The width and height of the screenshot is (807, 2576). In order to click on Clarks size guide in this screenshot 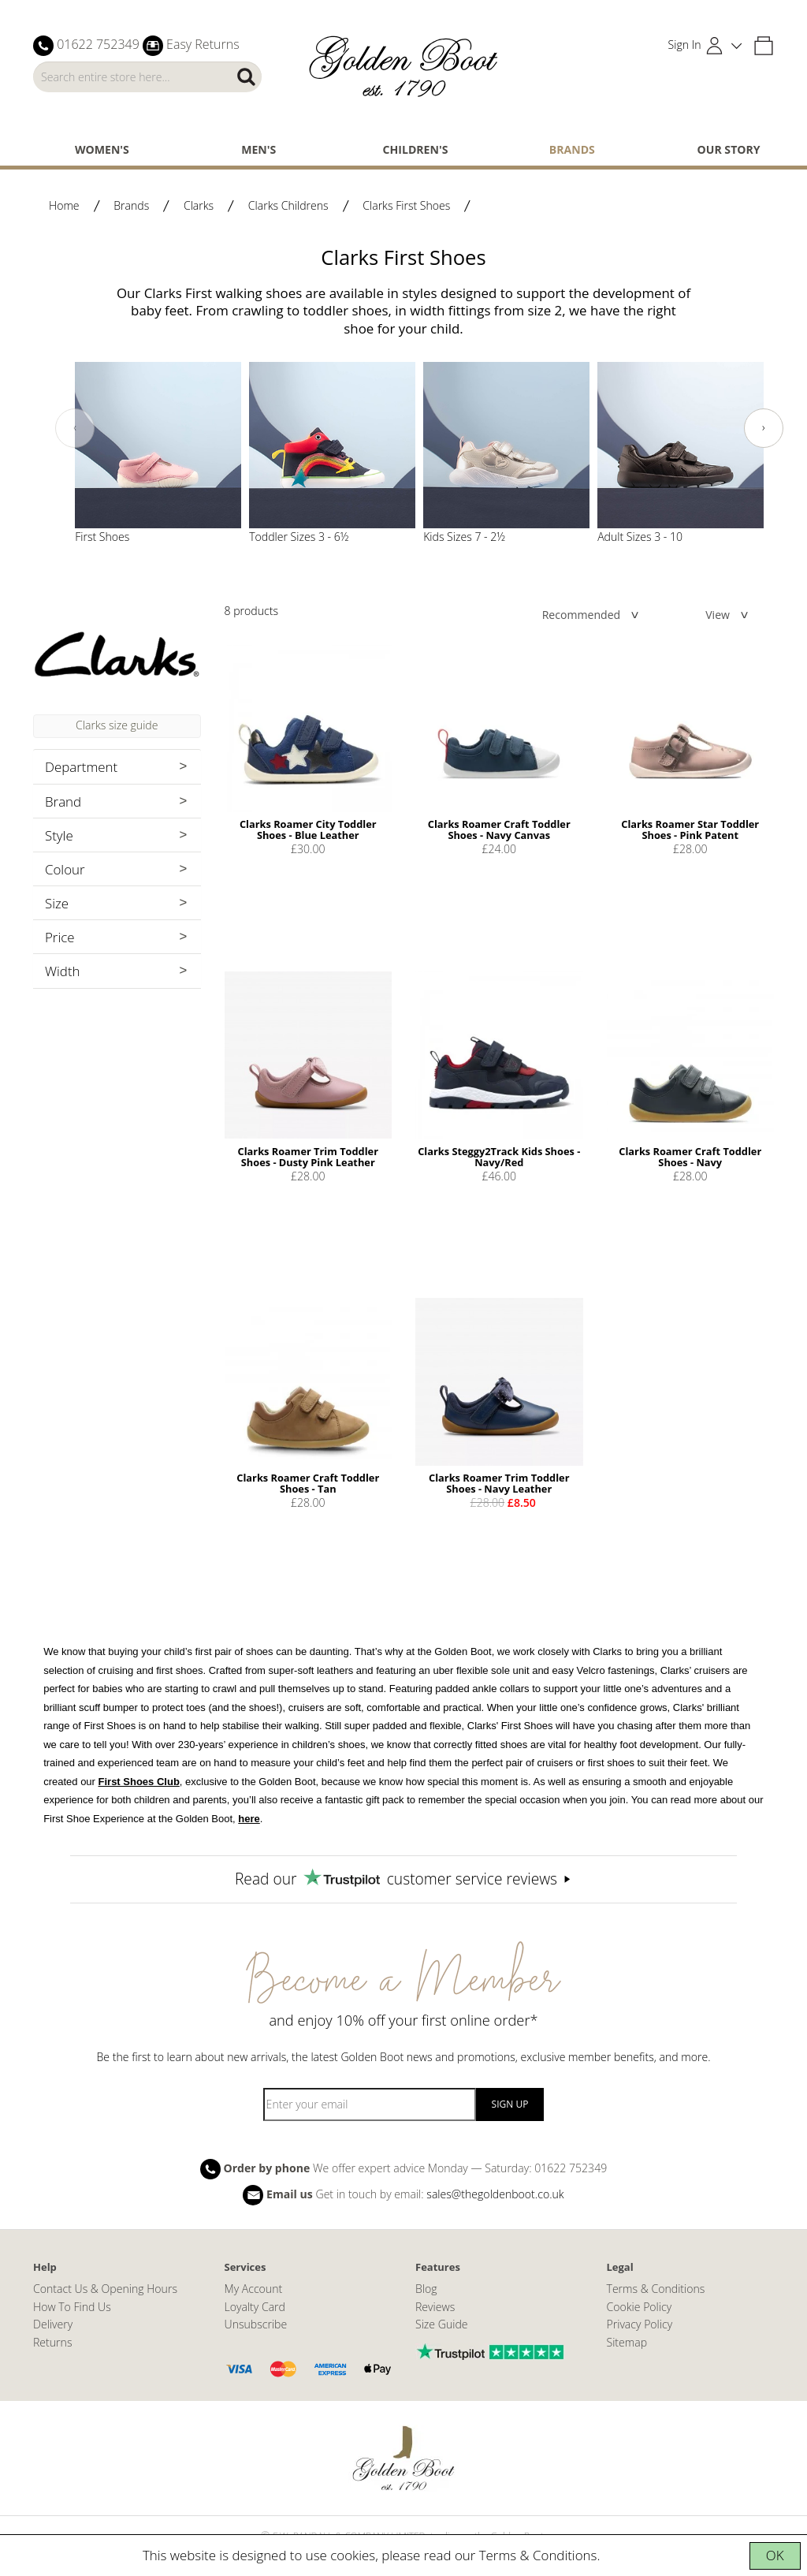, I will do `click(117, 725)`.